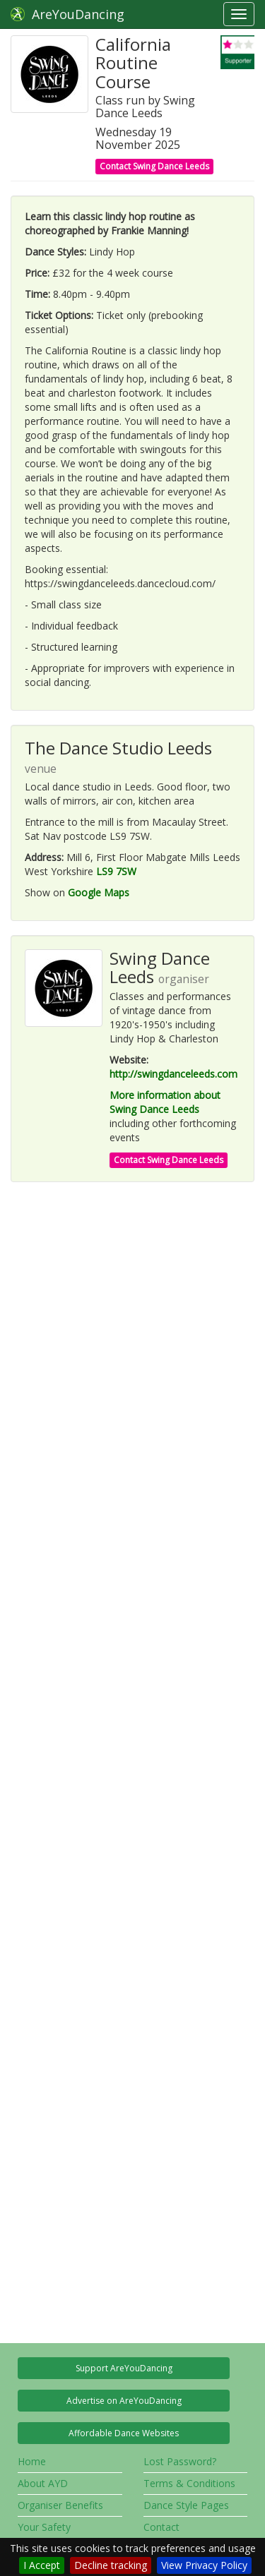 The height and width of the screenshot is (2576, 265). Describe the element at coordinates (124, 2433) in the screenshot. I see `Affordable Dance Websites` at that location.